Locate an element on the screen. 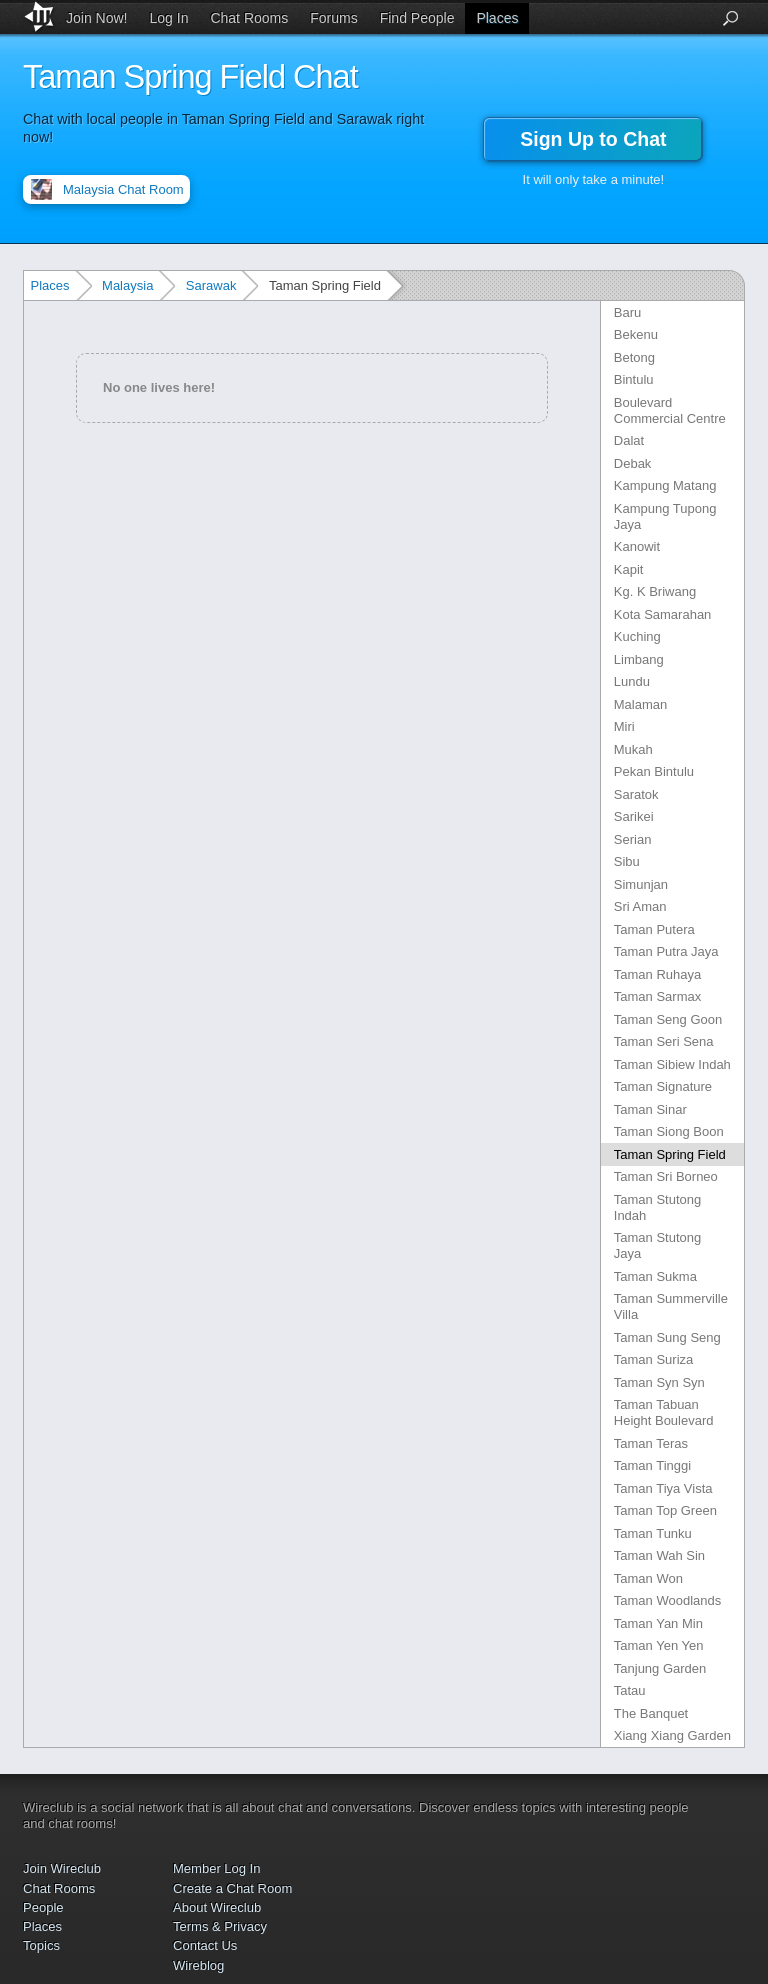  Taman Yen Yen is located at coordinates (659, 1645).